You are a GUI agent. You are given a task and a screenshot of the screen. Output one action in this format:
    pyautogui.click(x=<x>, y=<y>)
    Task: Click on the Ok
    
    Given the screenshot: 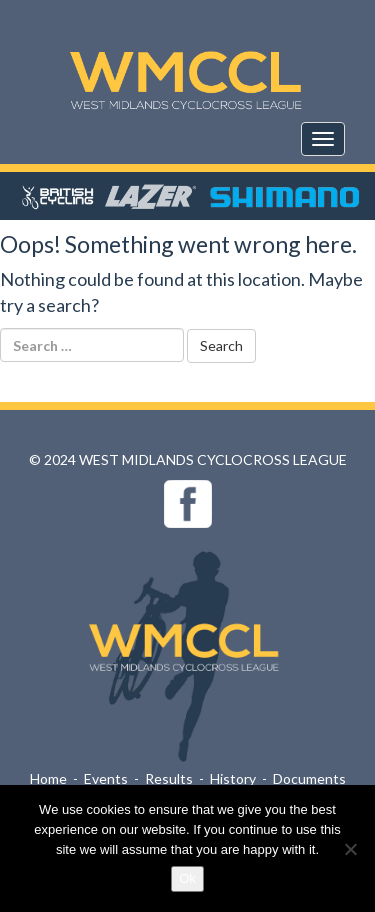 What is the action you would take?
    pyautogui.click(x=187, y=878)
    